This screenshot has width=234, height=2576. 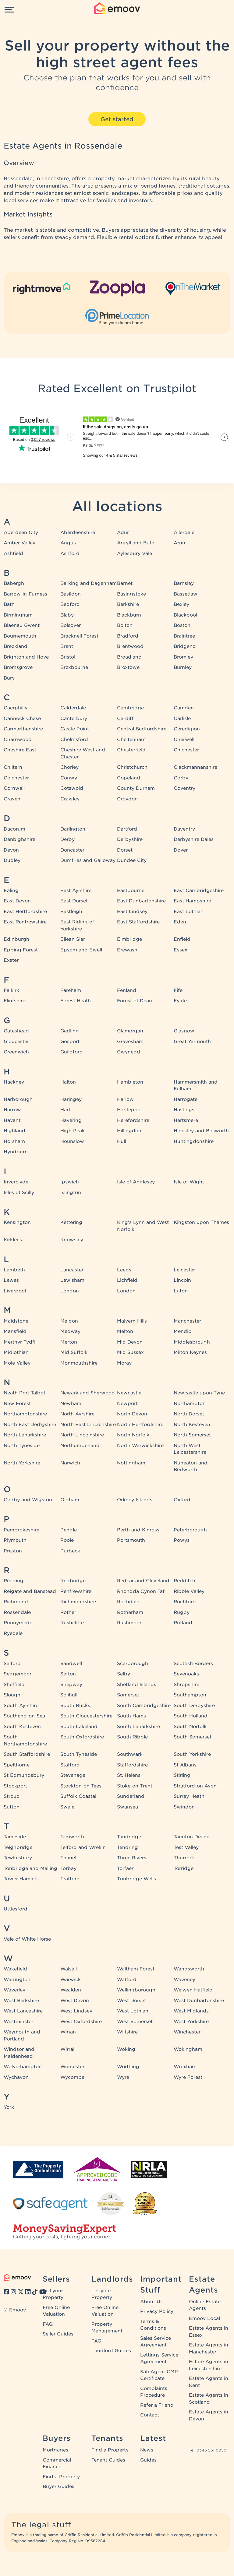 I want to click on Ceredigion, so click(x=187, y=729).